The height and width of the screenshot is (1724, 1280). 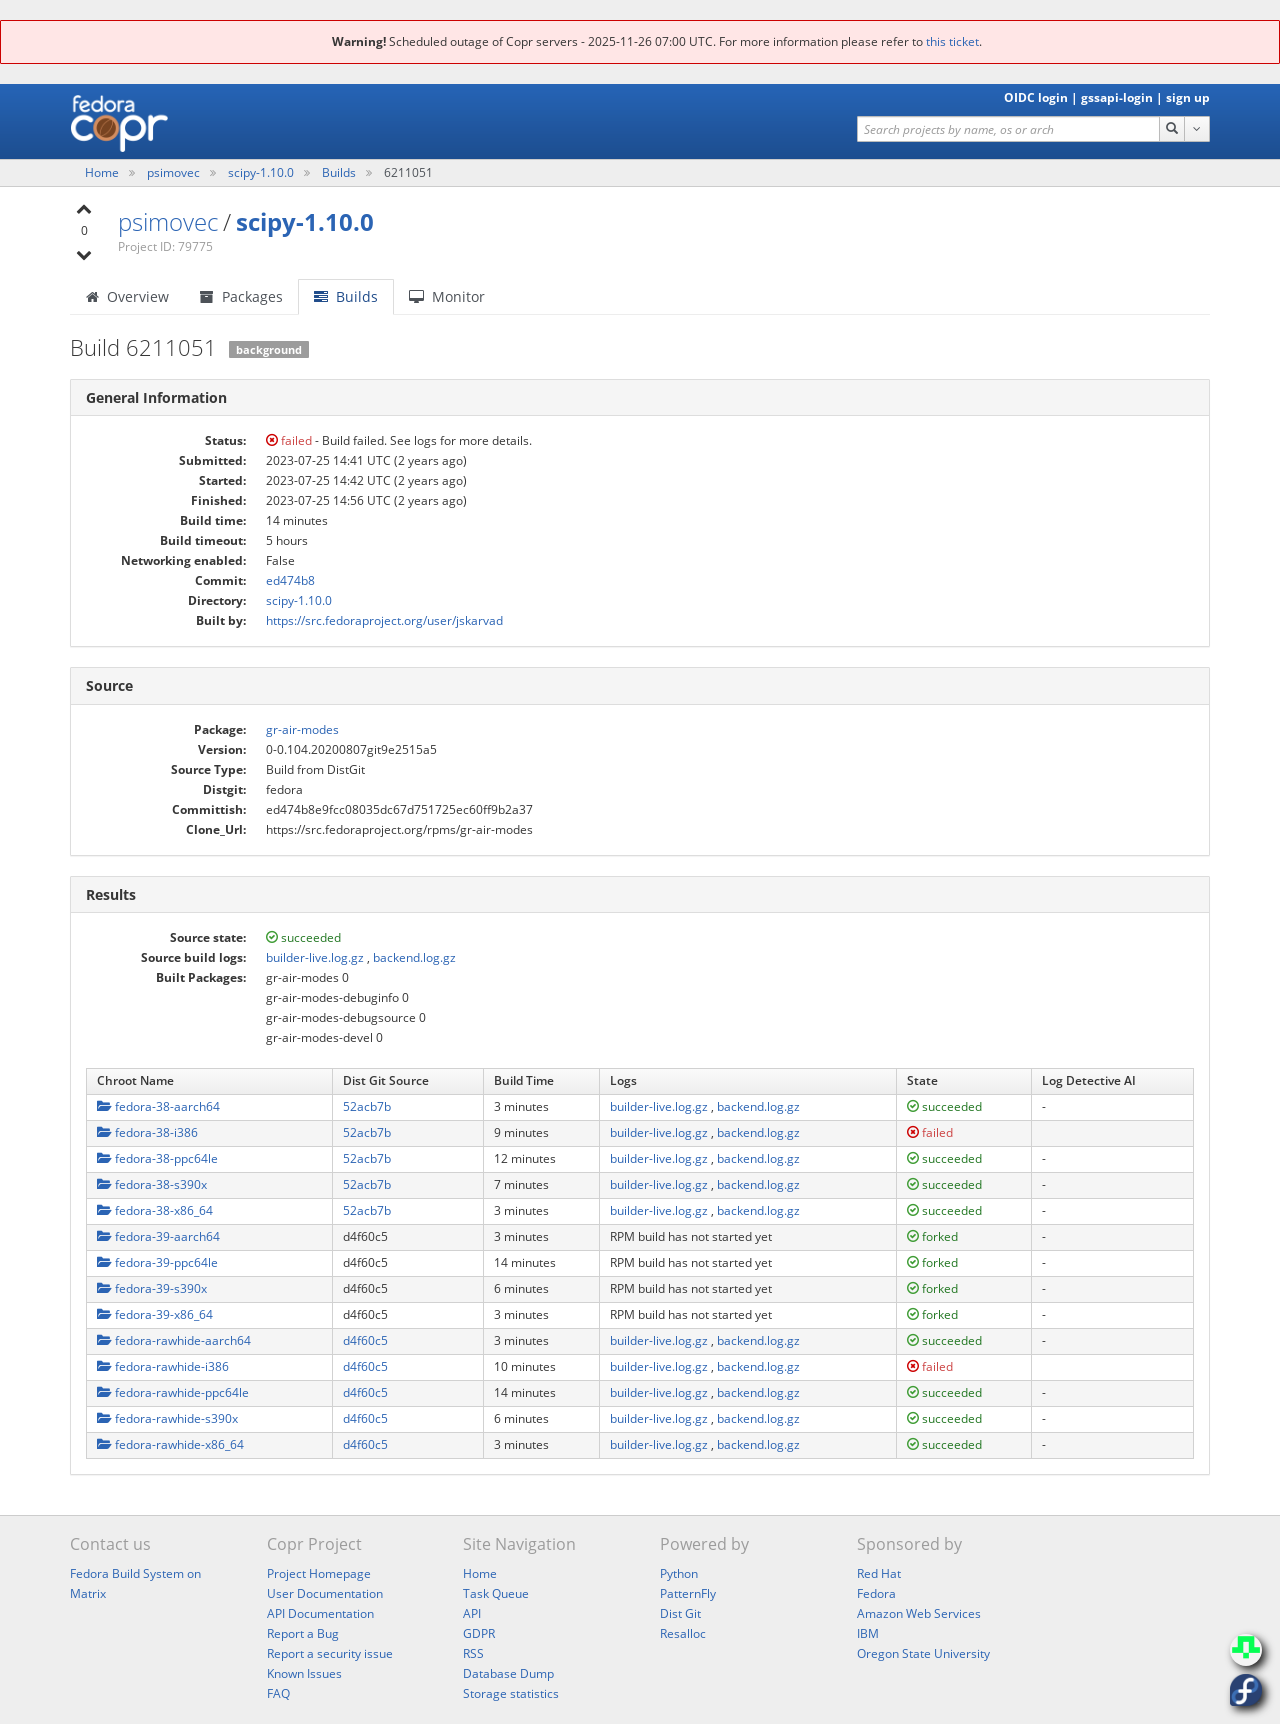 I want to click on fedora-38-ppc64le, so click(x=157, y=1158).